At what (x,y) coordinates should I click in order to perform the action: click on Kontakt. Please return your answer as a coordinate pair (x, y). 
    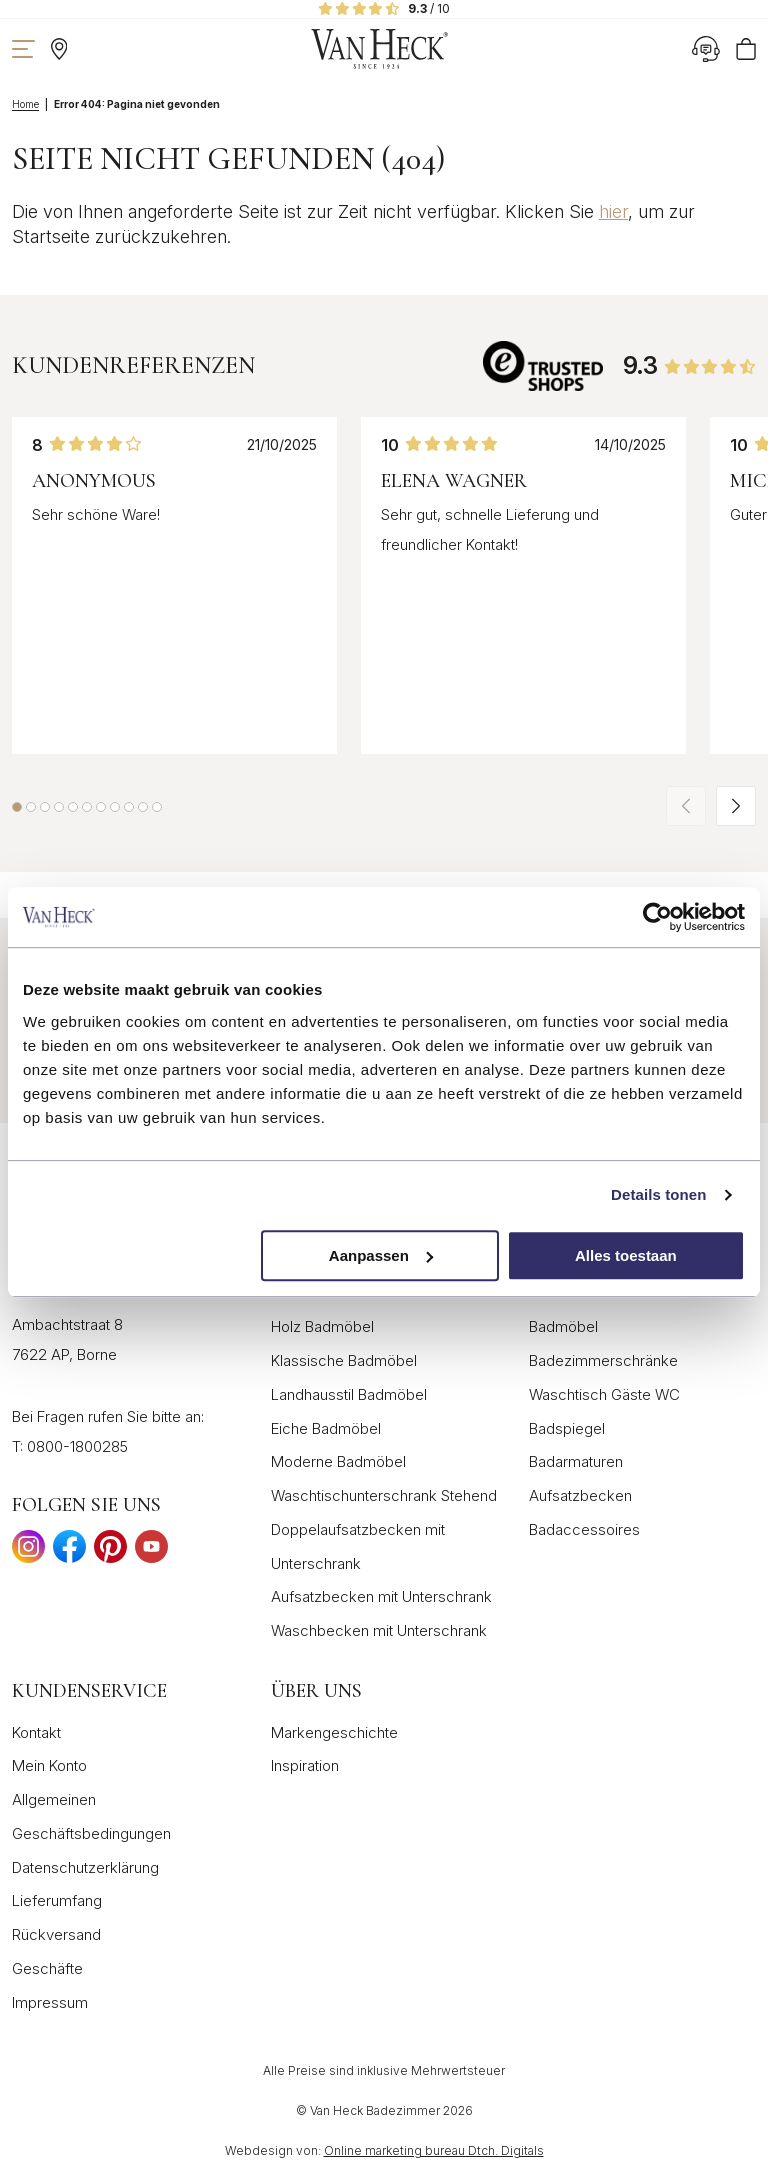
    Looking at the image, I should click on (36, 1732).